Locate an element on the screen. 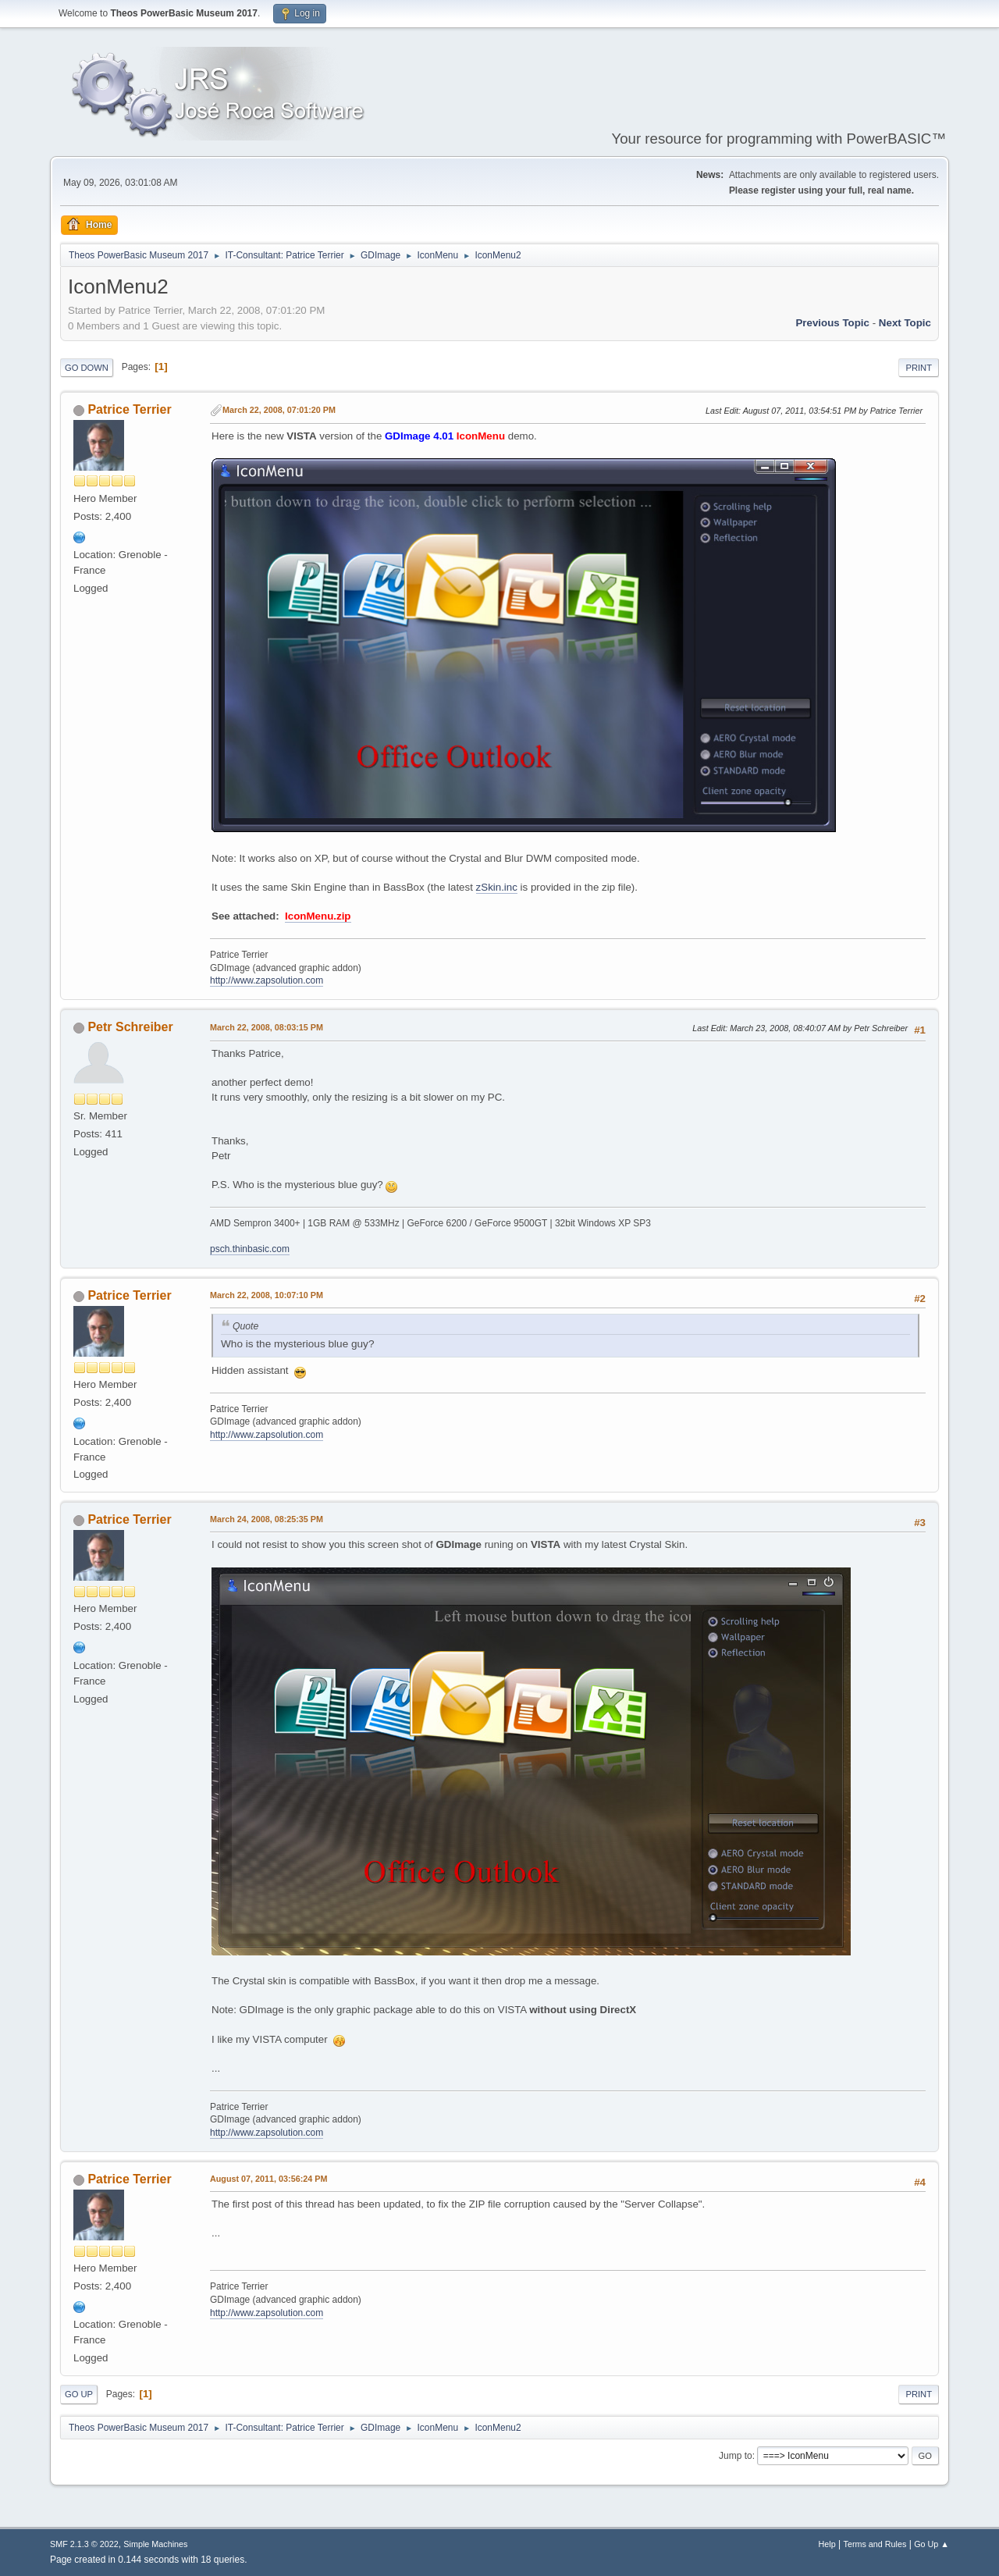  Simple Machines is located at coordinates (155, 2544).